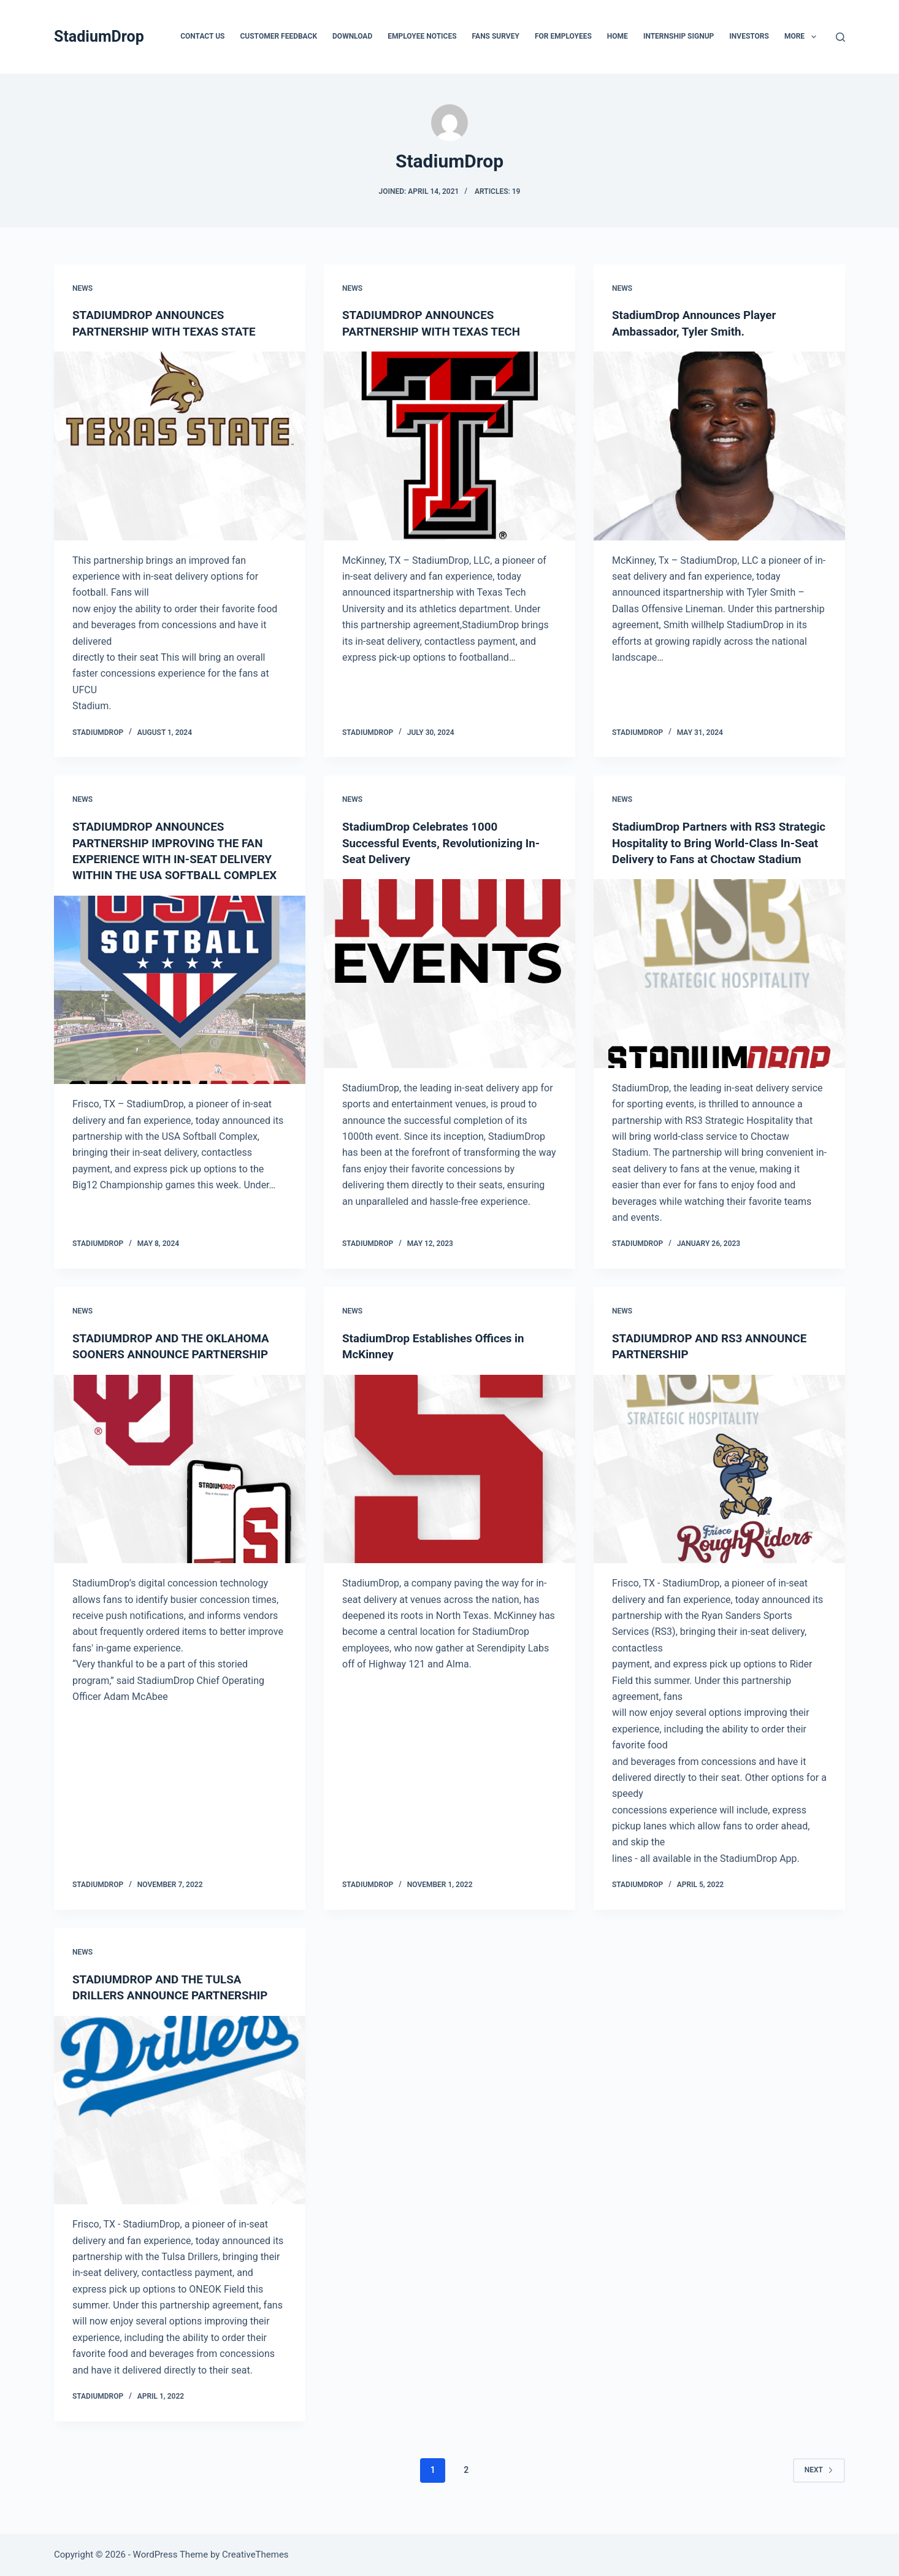  Describe the element at coordinates (449, 972) in the screenshot. I see `[StadiumDrop Celebrates 1000 Successful Events, Revolutionizing In-Seat Delivery]` at that location.